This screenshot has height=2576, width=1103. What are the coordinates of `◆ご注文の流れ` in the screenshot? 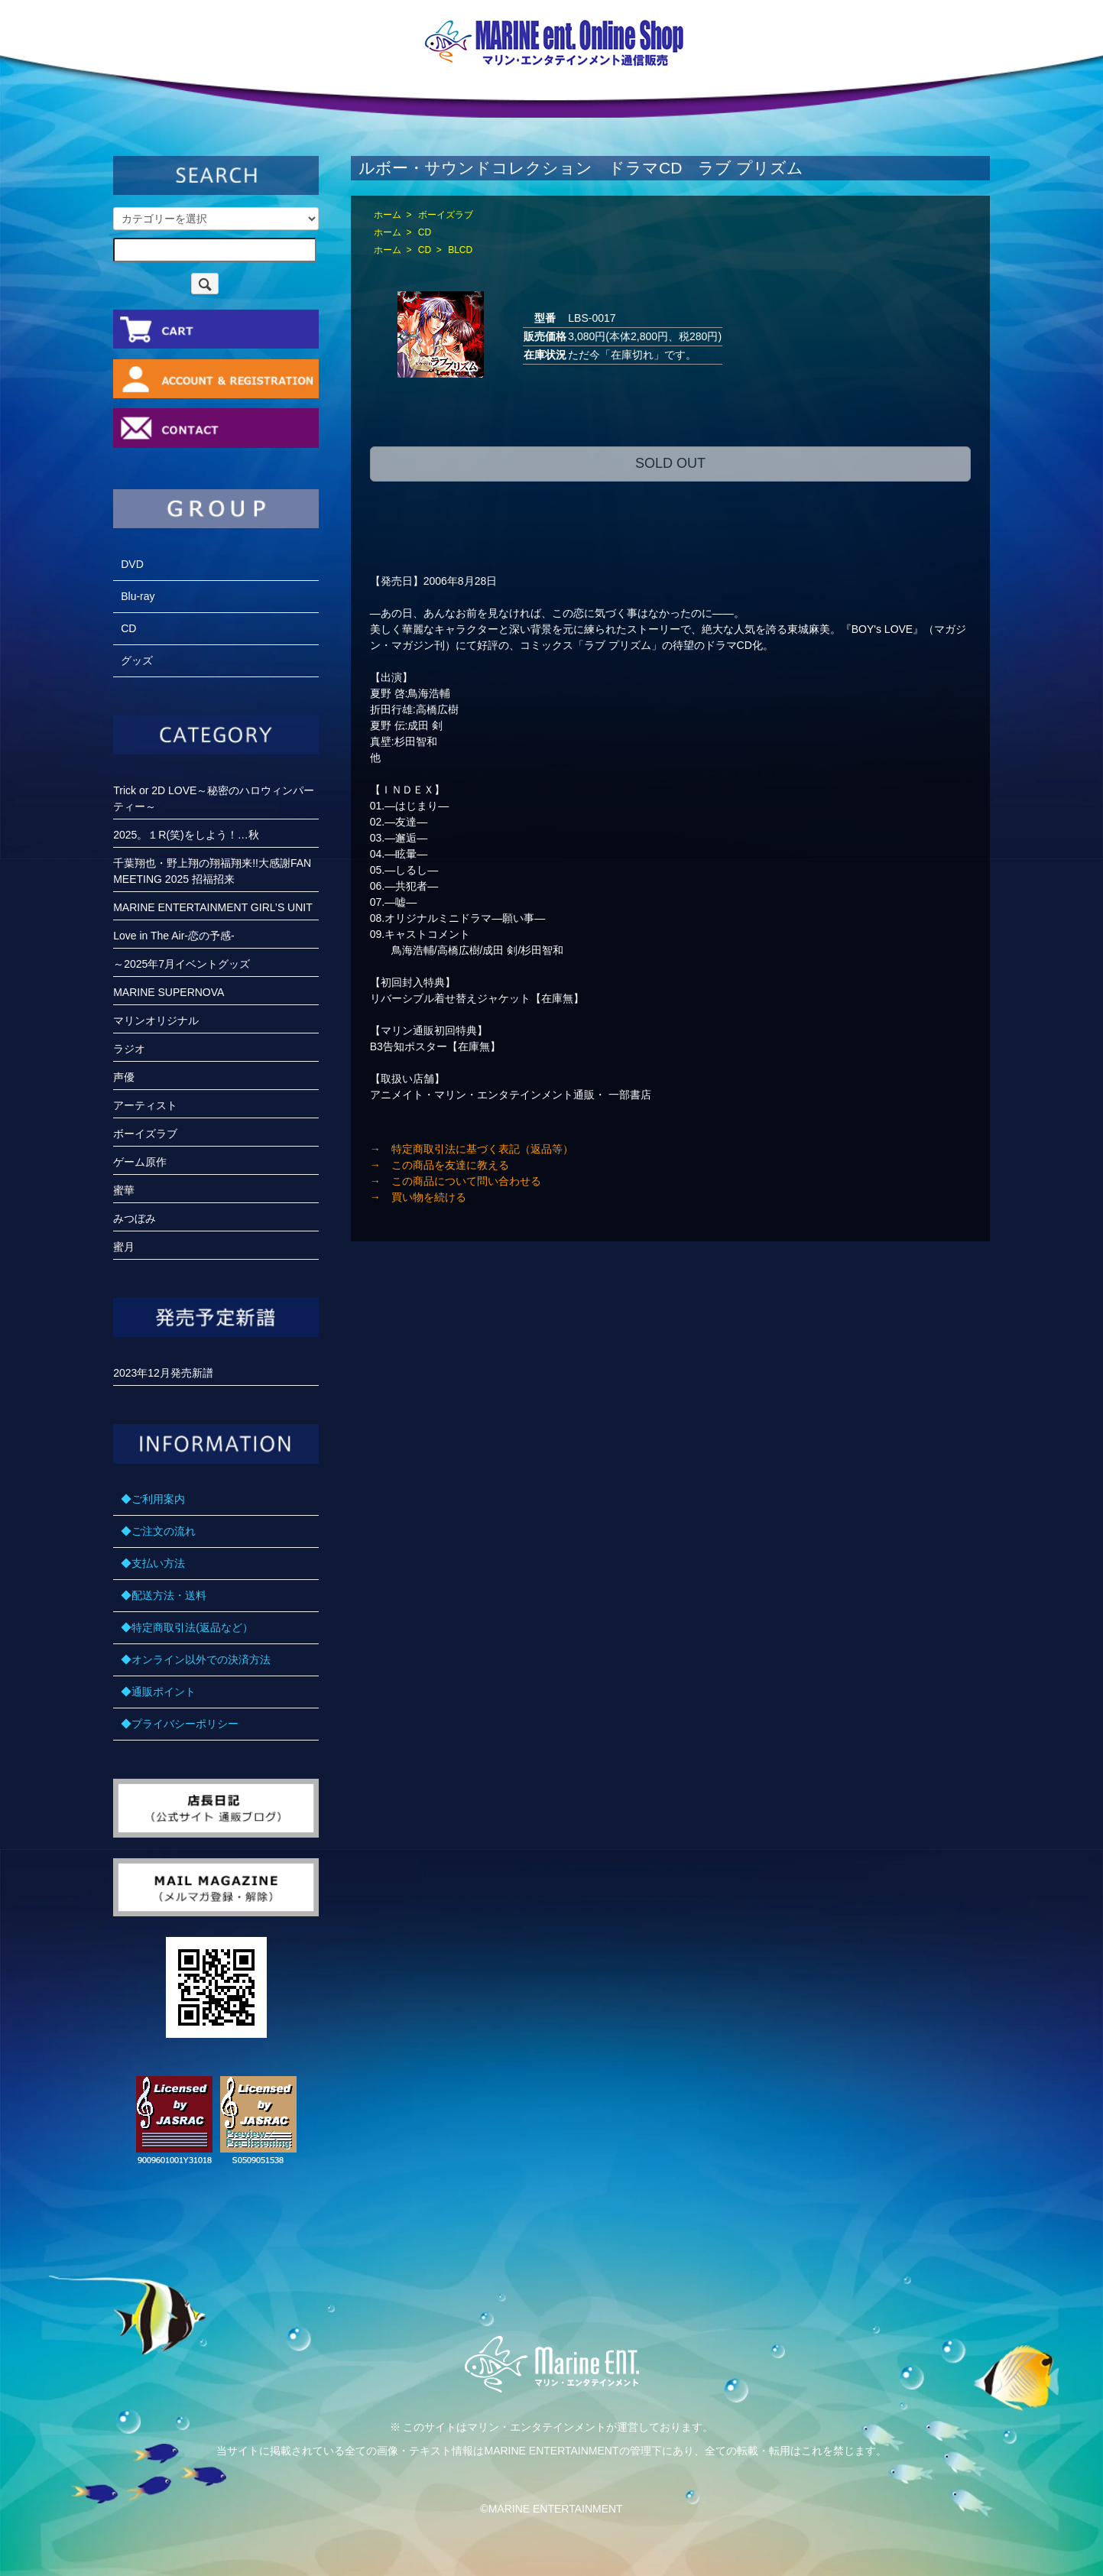 It's located at (158, 1531).